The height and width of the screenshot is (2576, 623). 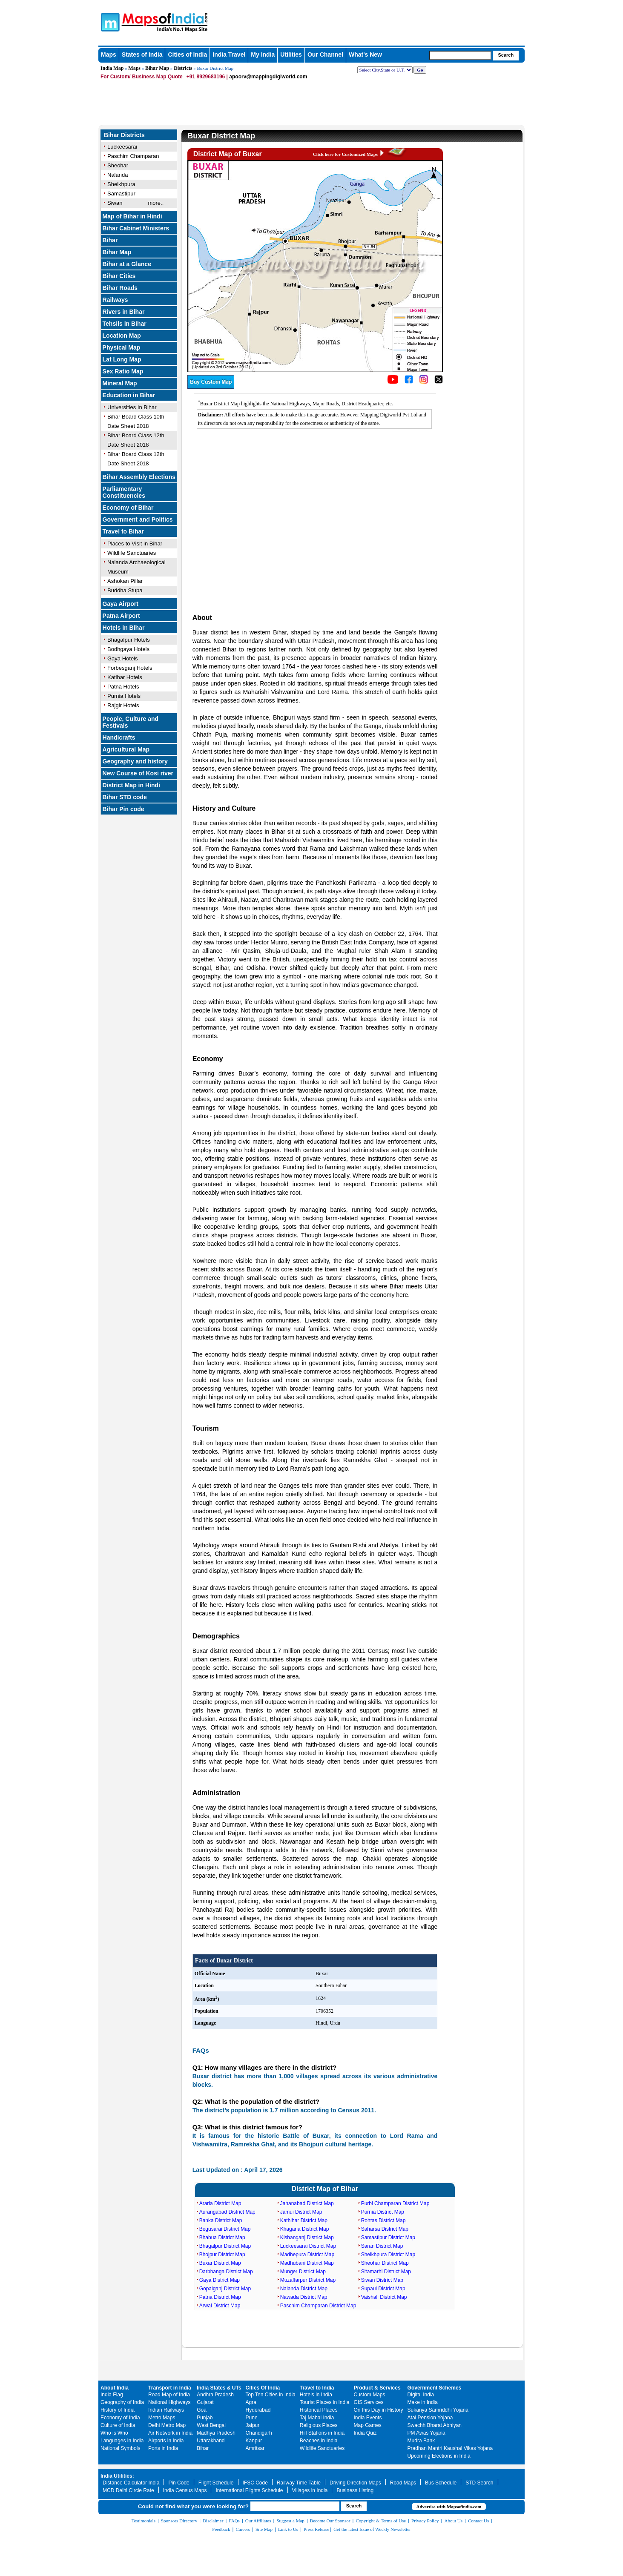 What do you see at coordinates (132, 216) in the screenshot?
I see `Map of Bihar in Hindi` at bounding box center [132, 216].